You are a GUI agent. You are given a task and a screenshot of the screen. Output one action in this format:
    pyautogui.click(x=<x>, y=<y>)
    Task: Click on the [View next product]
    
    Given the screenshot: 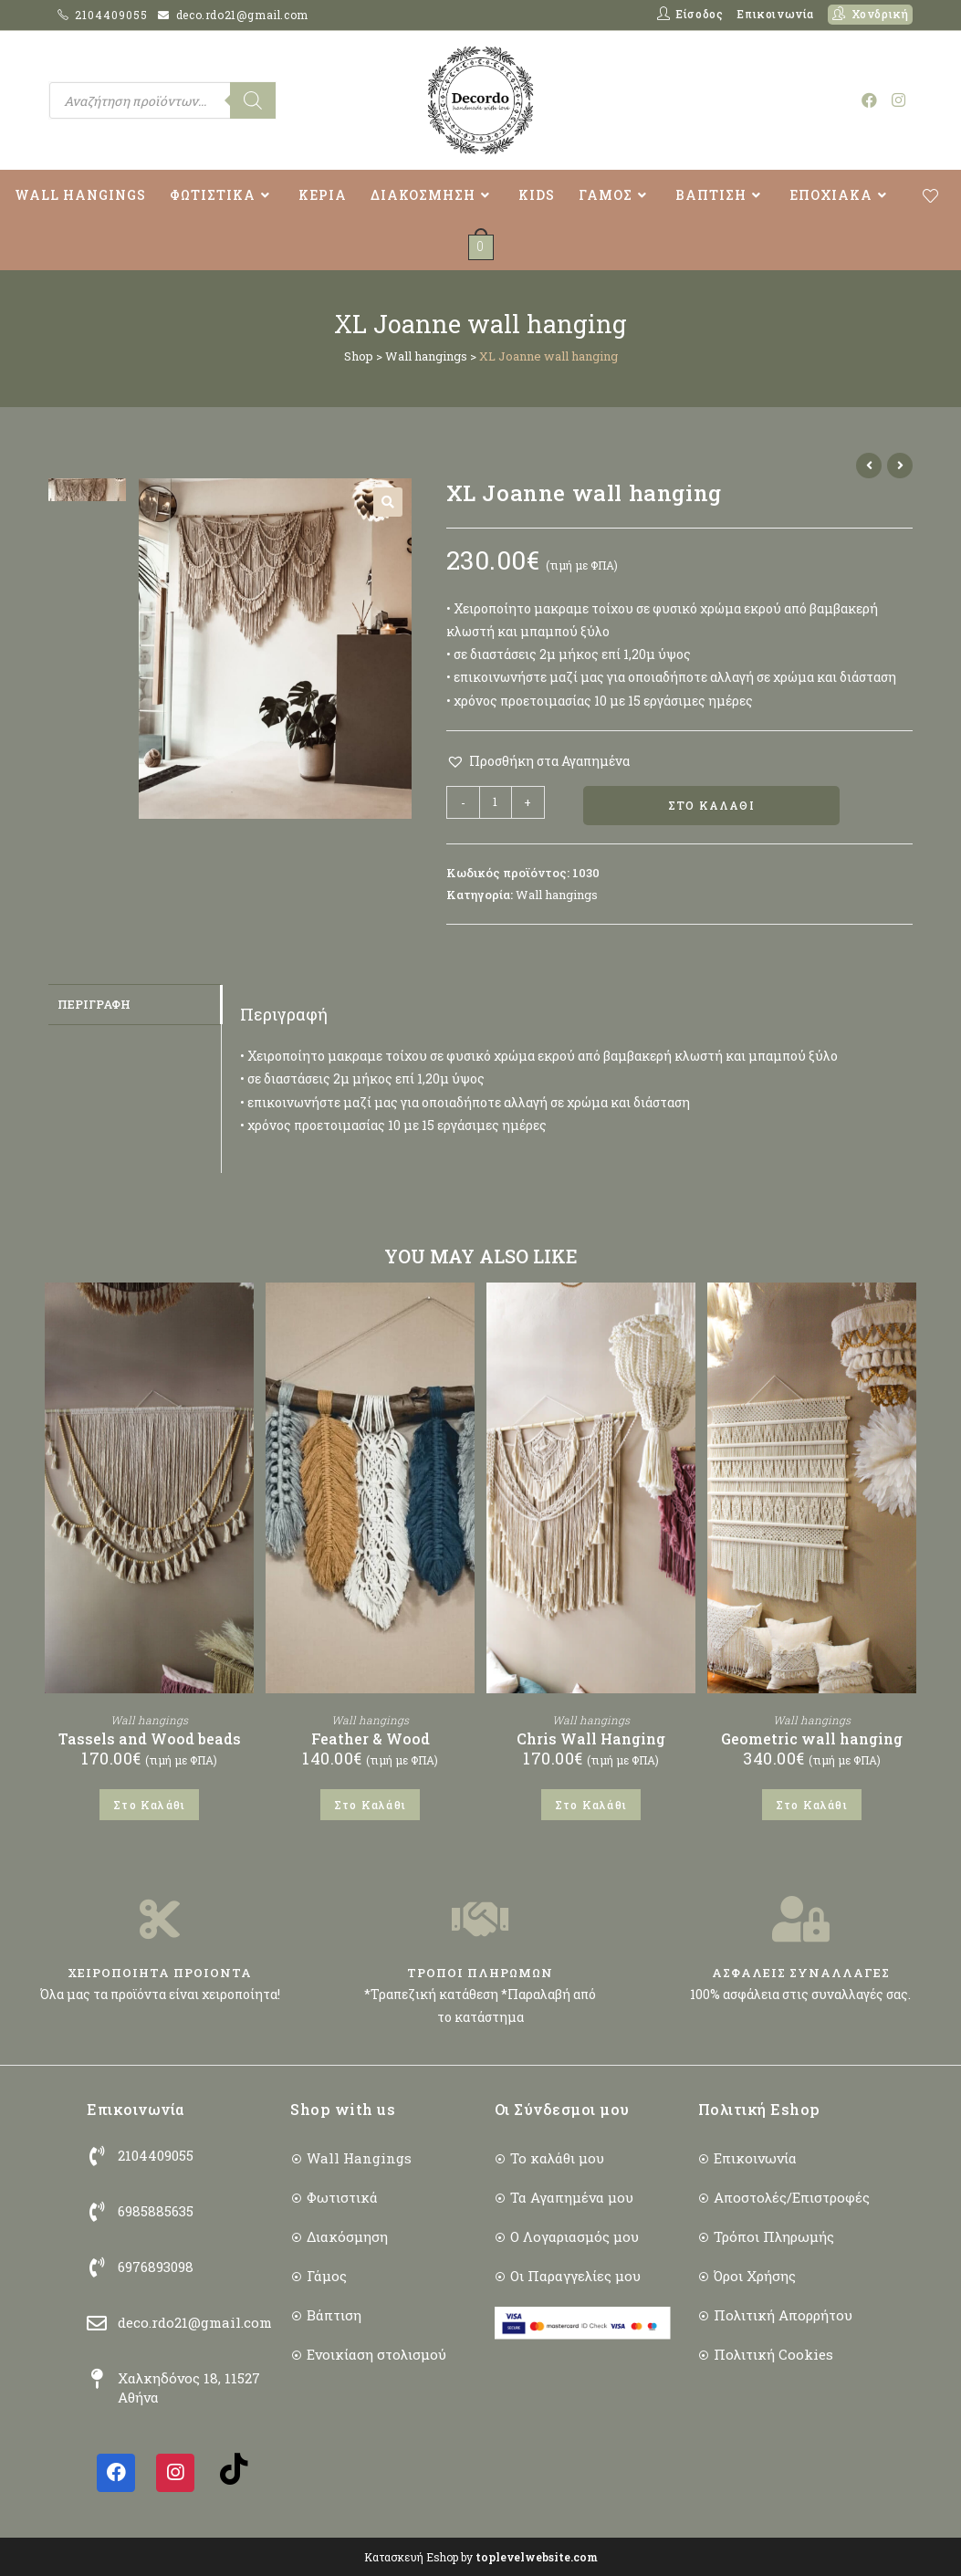 What is the action you would take?
    pyautogui.click(x=900, y=465)
    